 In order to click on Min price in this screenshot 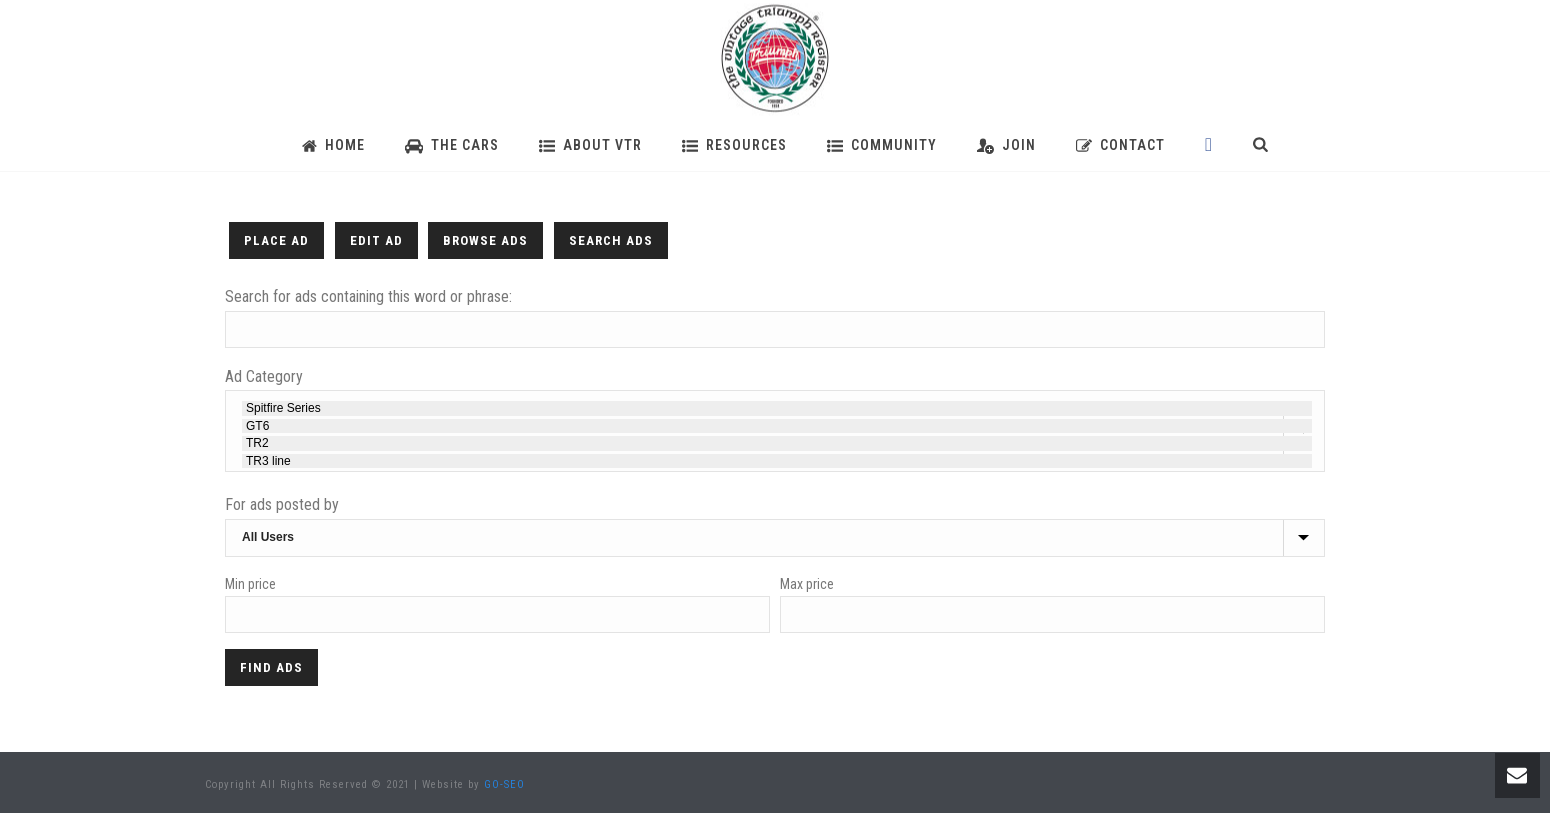, I will do `click(250, 584)`.